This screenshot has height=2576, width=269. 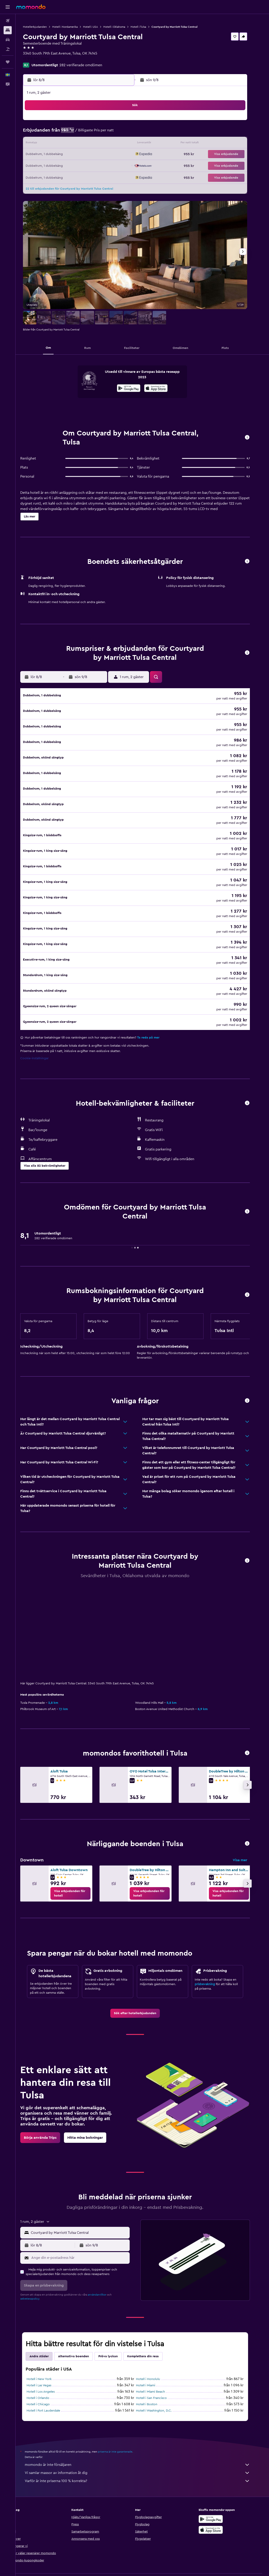 What do you see at coordinates (94, 144) in the screenshot?
I see `13 [button]` at bounding box center [94, 144].